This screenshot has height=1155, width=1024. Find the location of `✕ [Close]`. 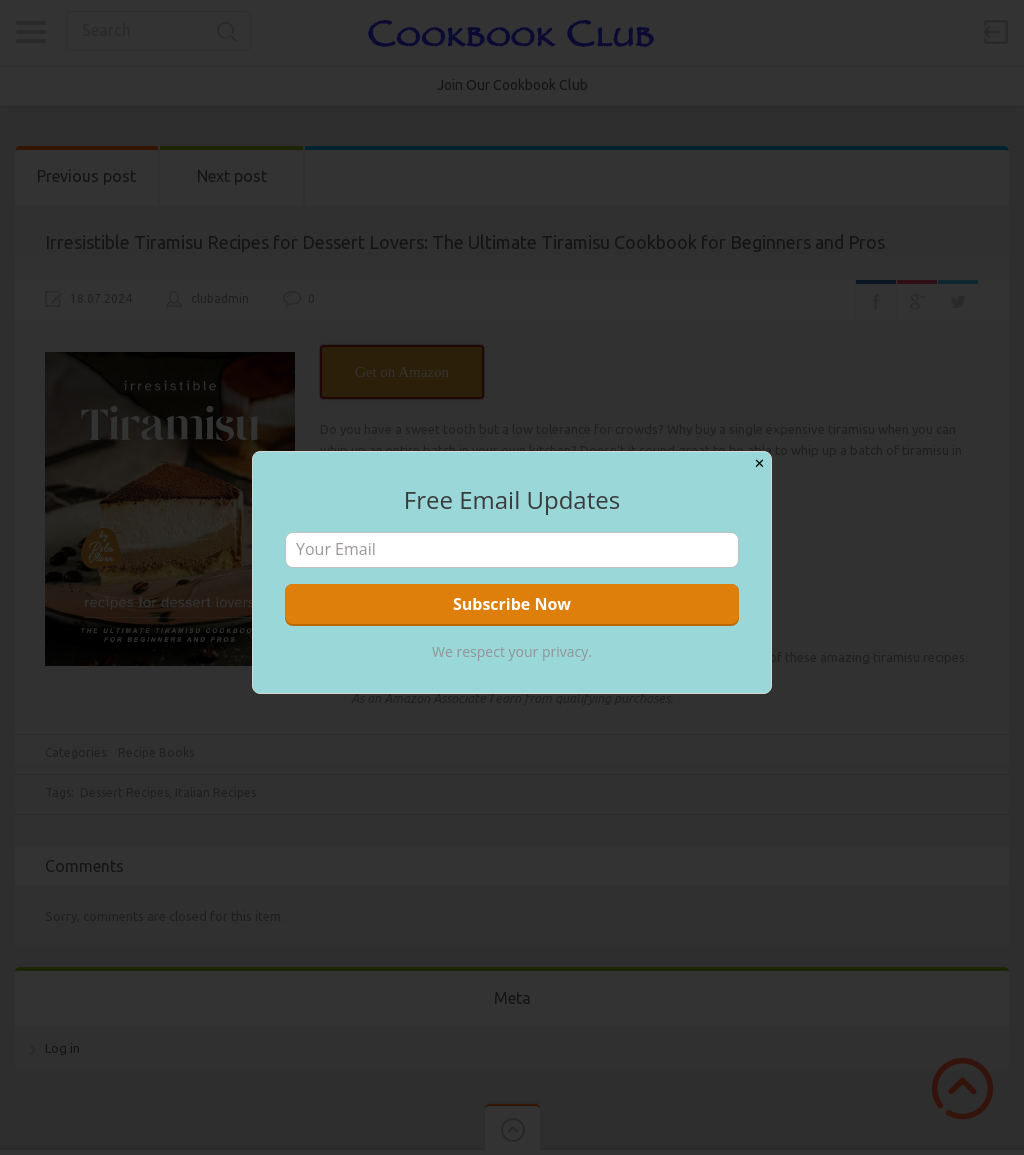

✕ [Close] is located at coordinates (759, 463).